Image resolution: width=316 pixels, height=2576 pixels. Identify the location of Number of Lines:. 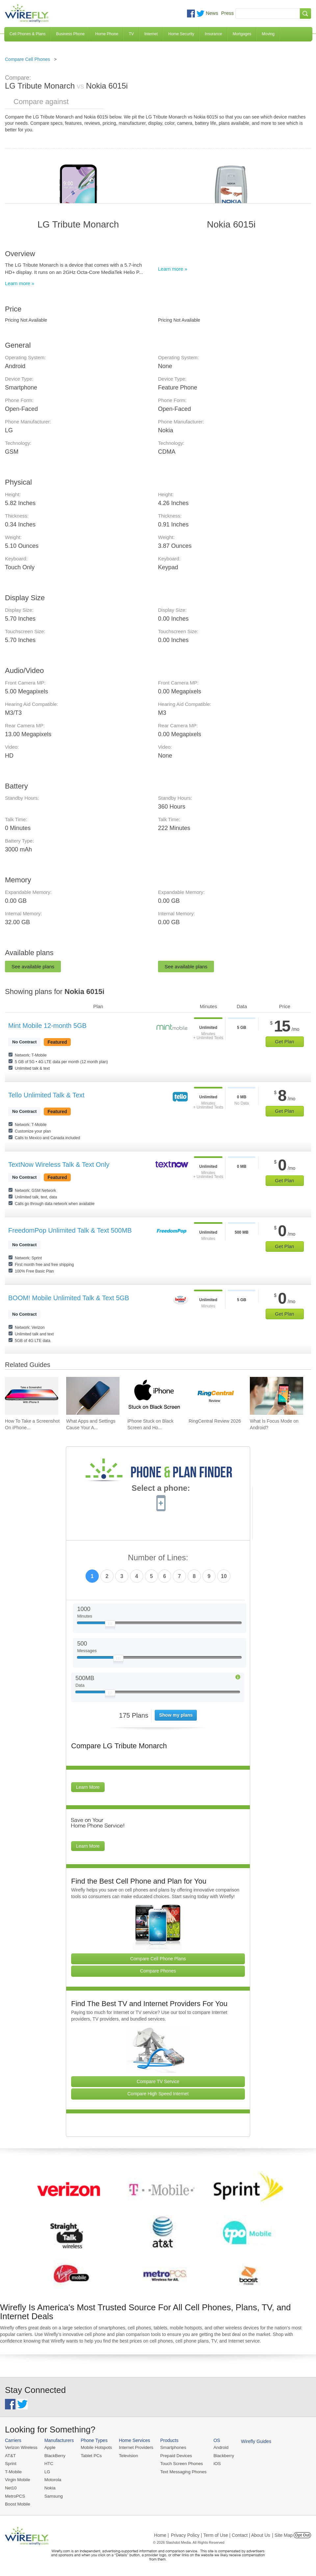
(158, 1558).